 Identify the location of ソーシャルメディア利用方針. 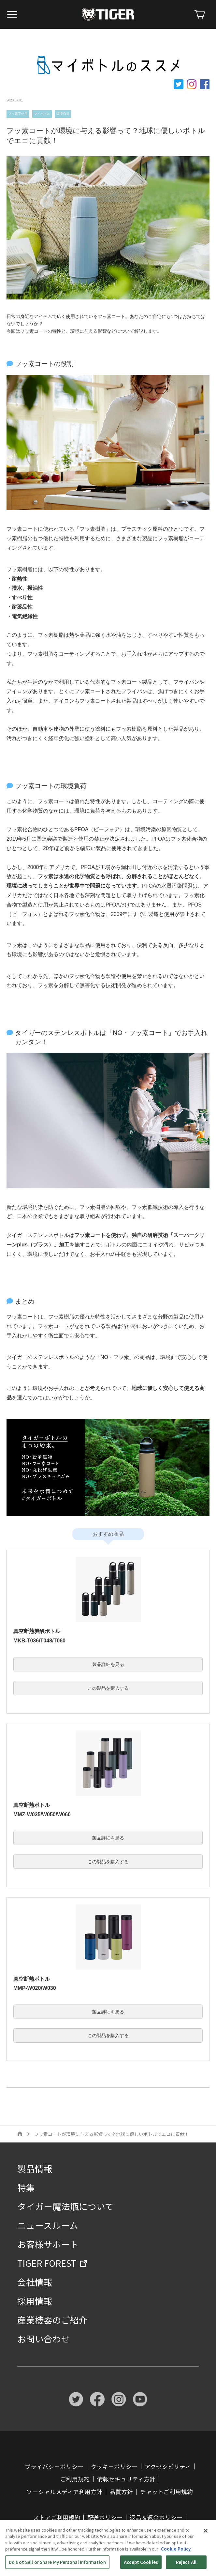
(64, 2492).